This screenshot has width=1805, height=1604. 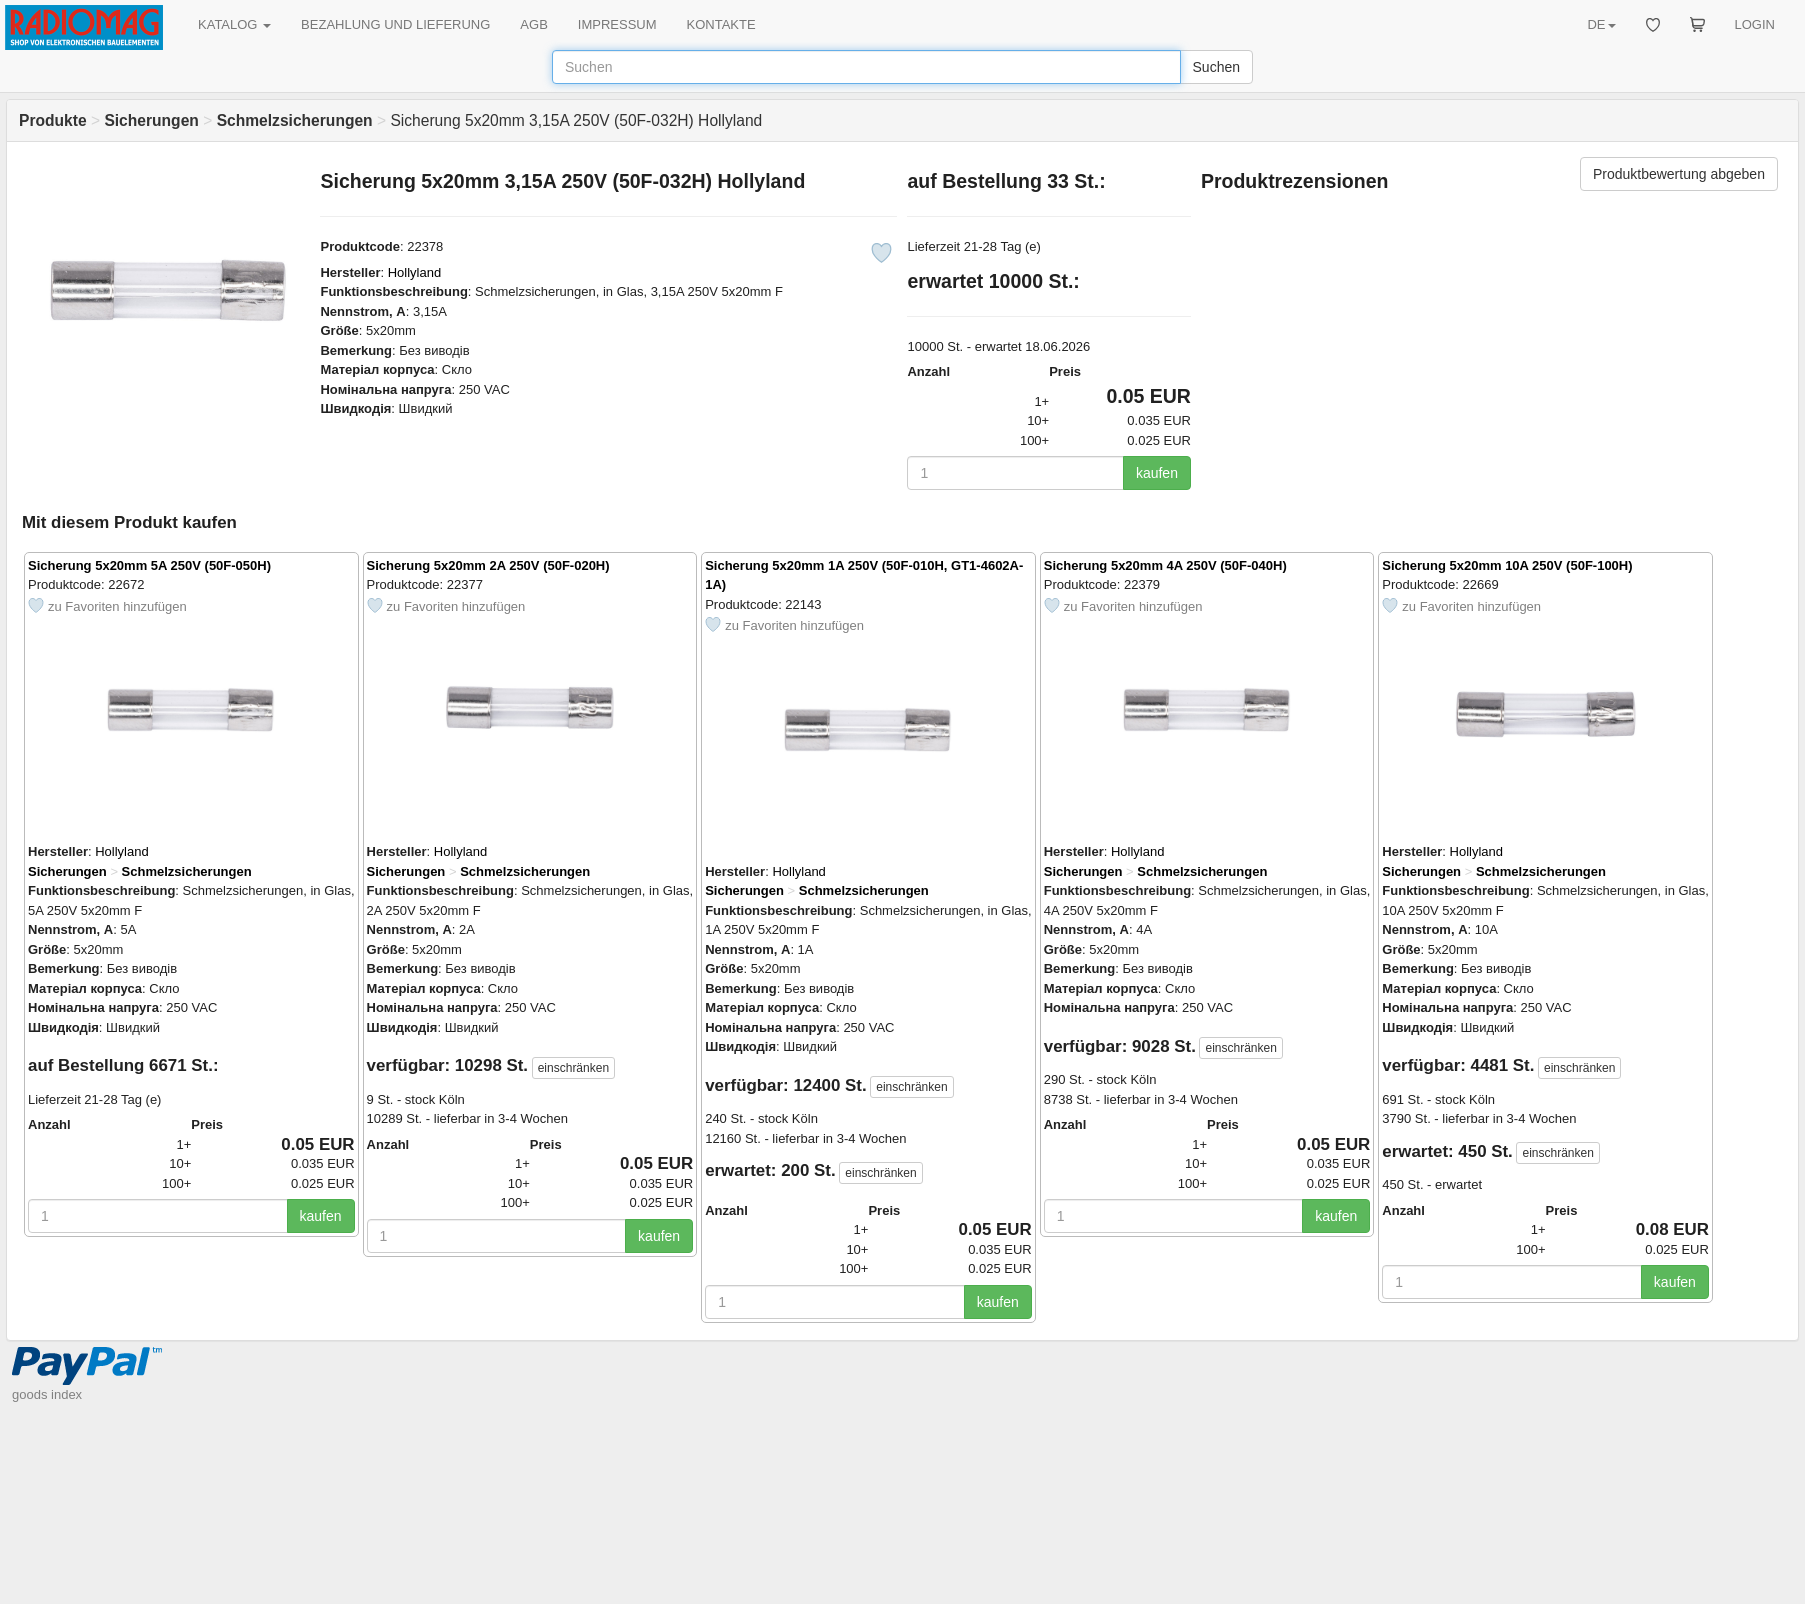 I want to click on IMPRESSUM, so click(x=617, y=24).